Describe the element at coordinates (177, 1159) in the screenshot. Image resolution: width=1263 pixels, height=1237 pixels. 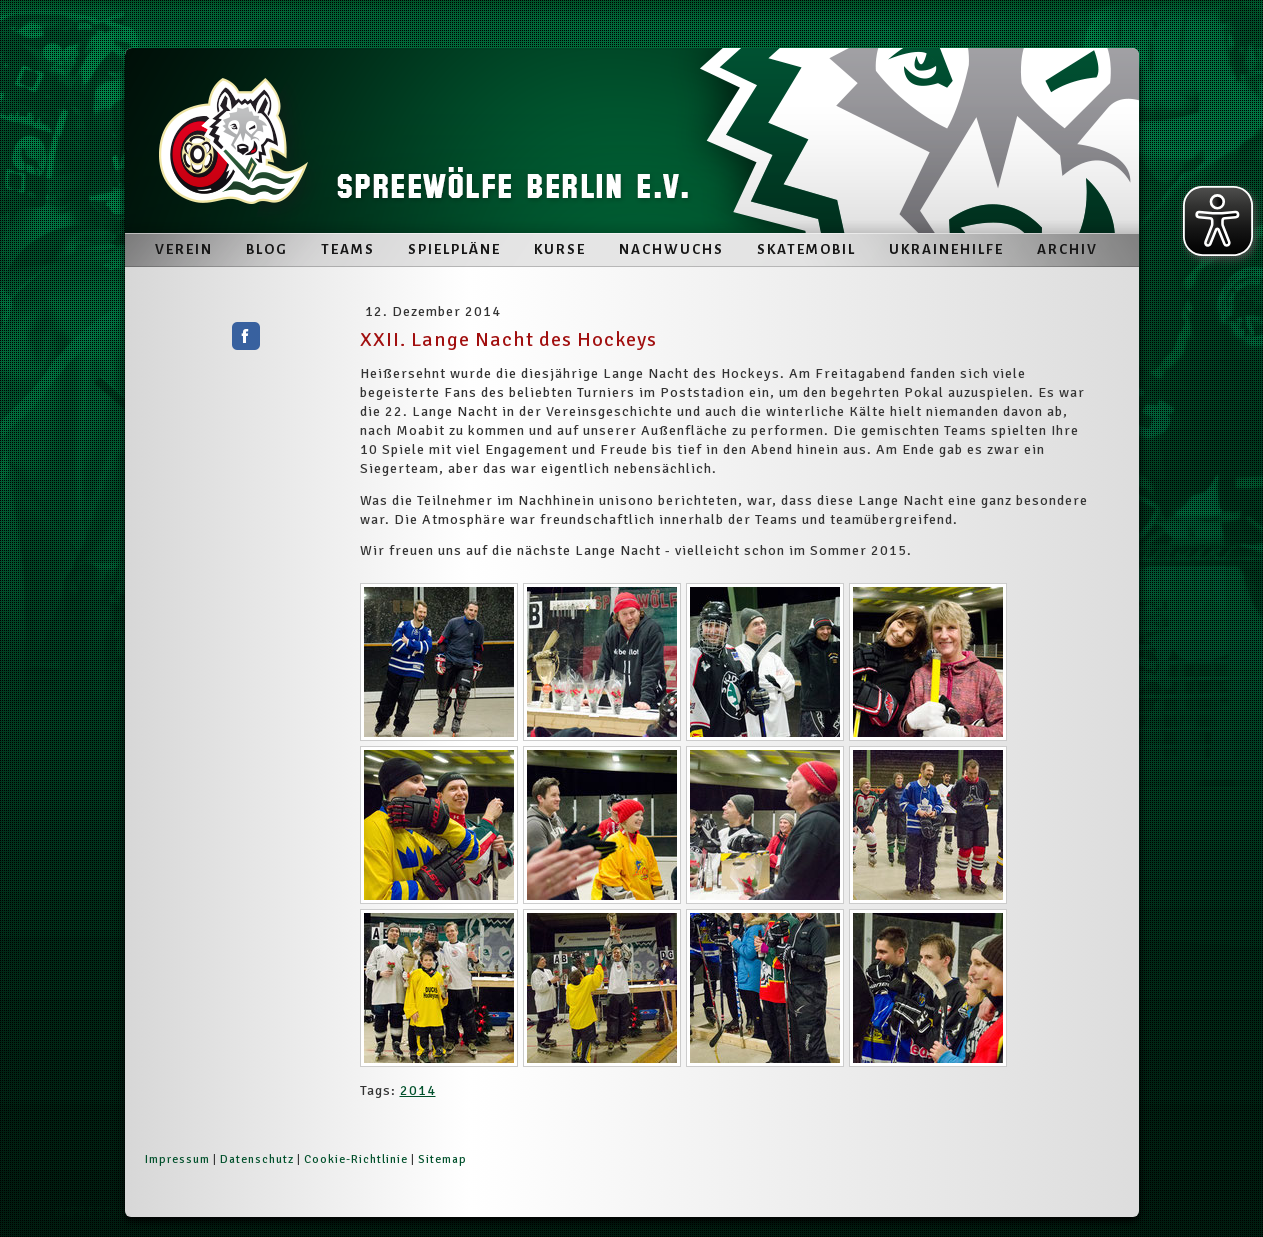
I see `Impressum` at that location.